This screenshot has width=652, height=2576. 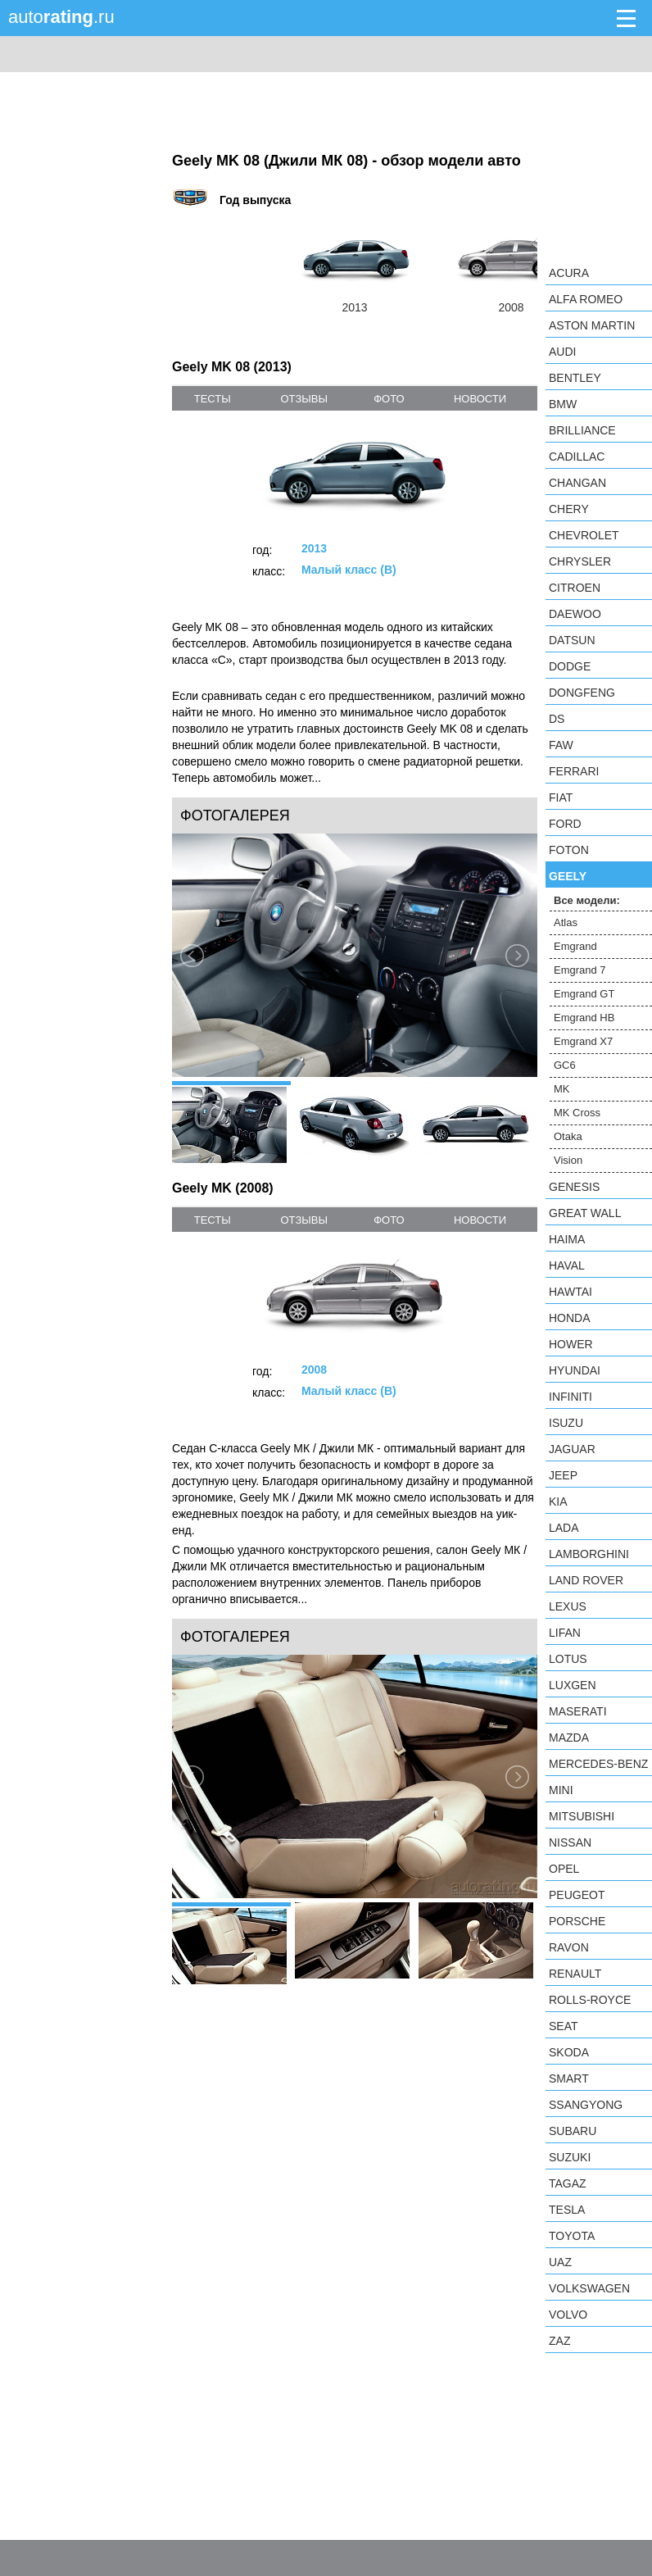 What do you see at coordinates (565, 922) in the screenshot?
I see `Atlas` at bounding box center [565, 922].